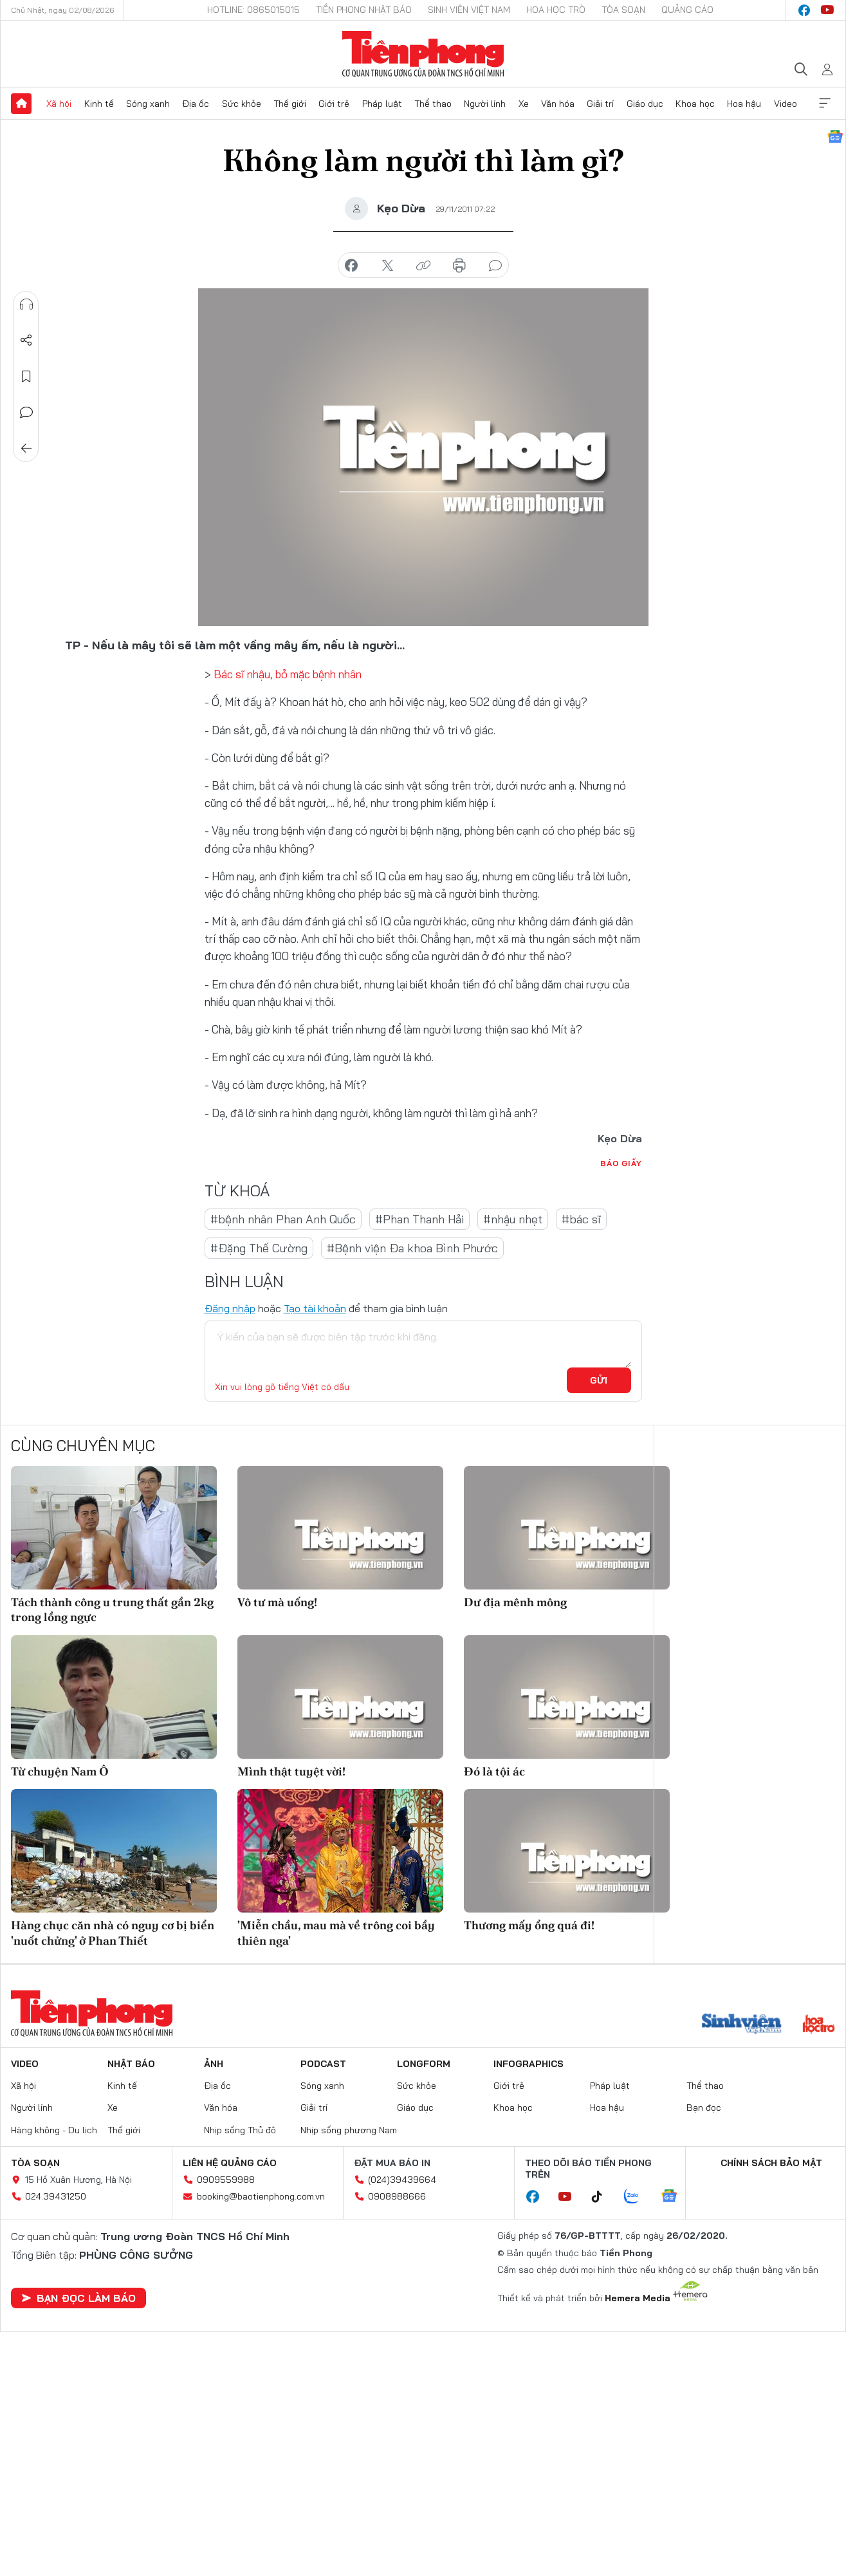  I want to click on Sóng xanh, so click(148, 103).